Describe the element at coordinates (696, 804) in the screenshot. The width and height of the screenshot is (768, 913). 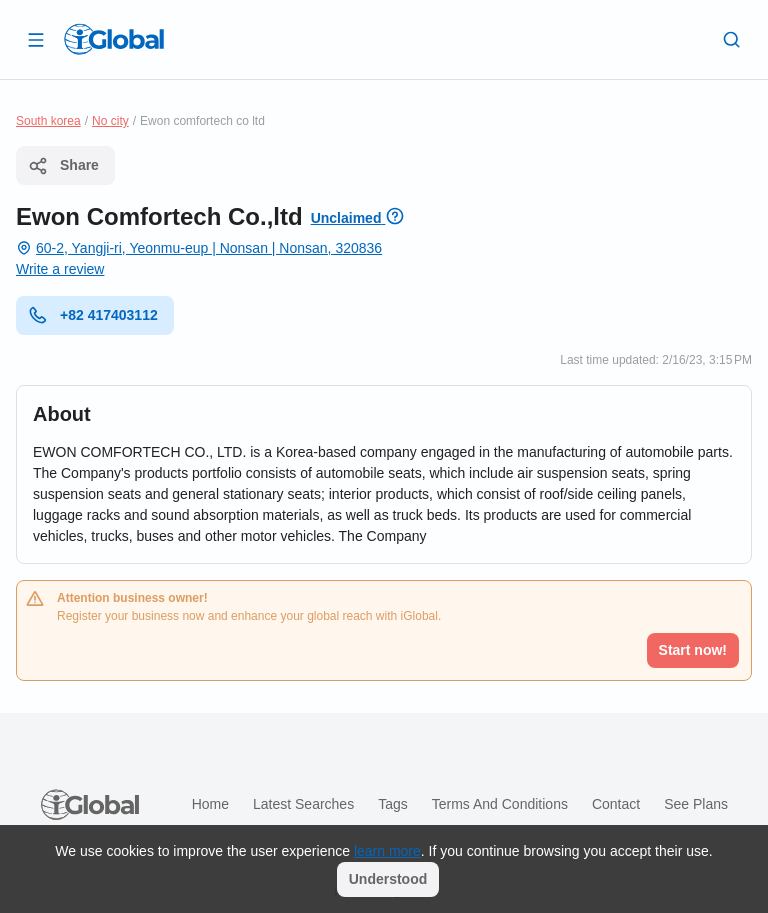
I see `See plans` at that location.